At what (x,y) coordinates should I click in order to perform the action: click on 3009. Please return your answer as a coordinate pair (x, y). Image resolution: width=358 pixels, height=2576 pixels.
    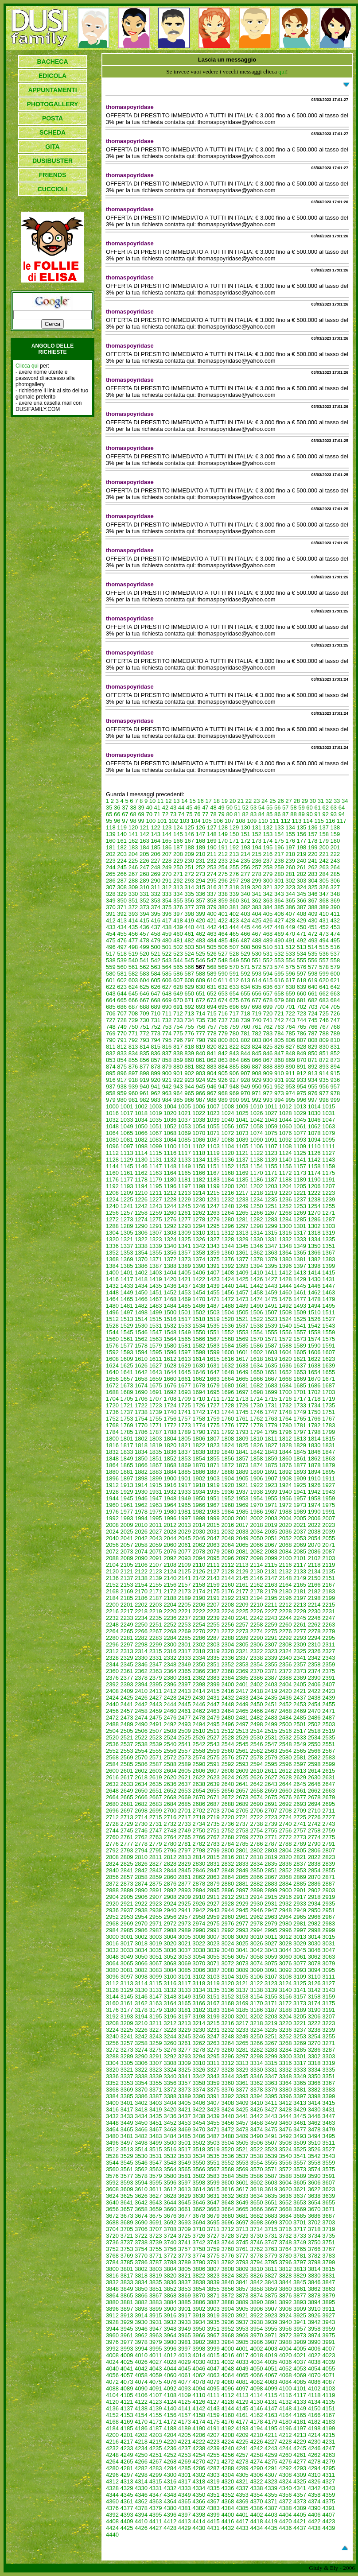
    Looking at the image, I should click on (242, 1936).